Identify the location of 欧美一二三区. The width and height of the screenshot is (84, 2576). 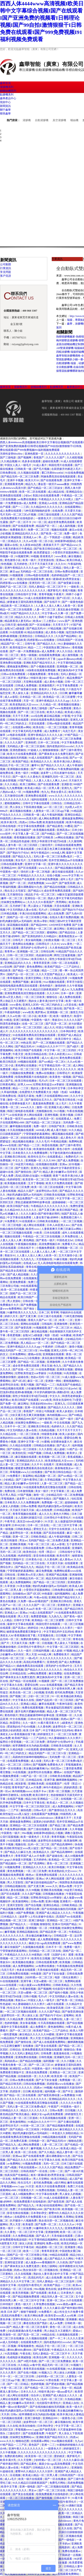
(31, 2251).